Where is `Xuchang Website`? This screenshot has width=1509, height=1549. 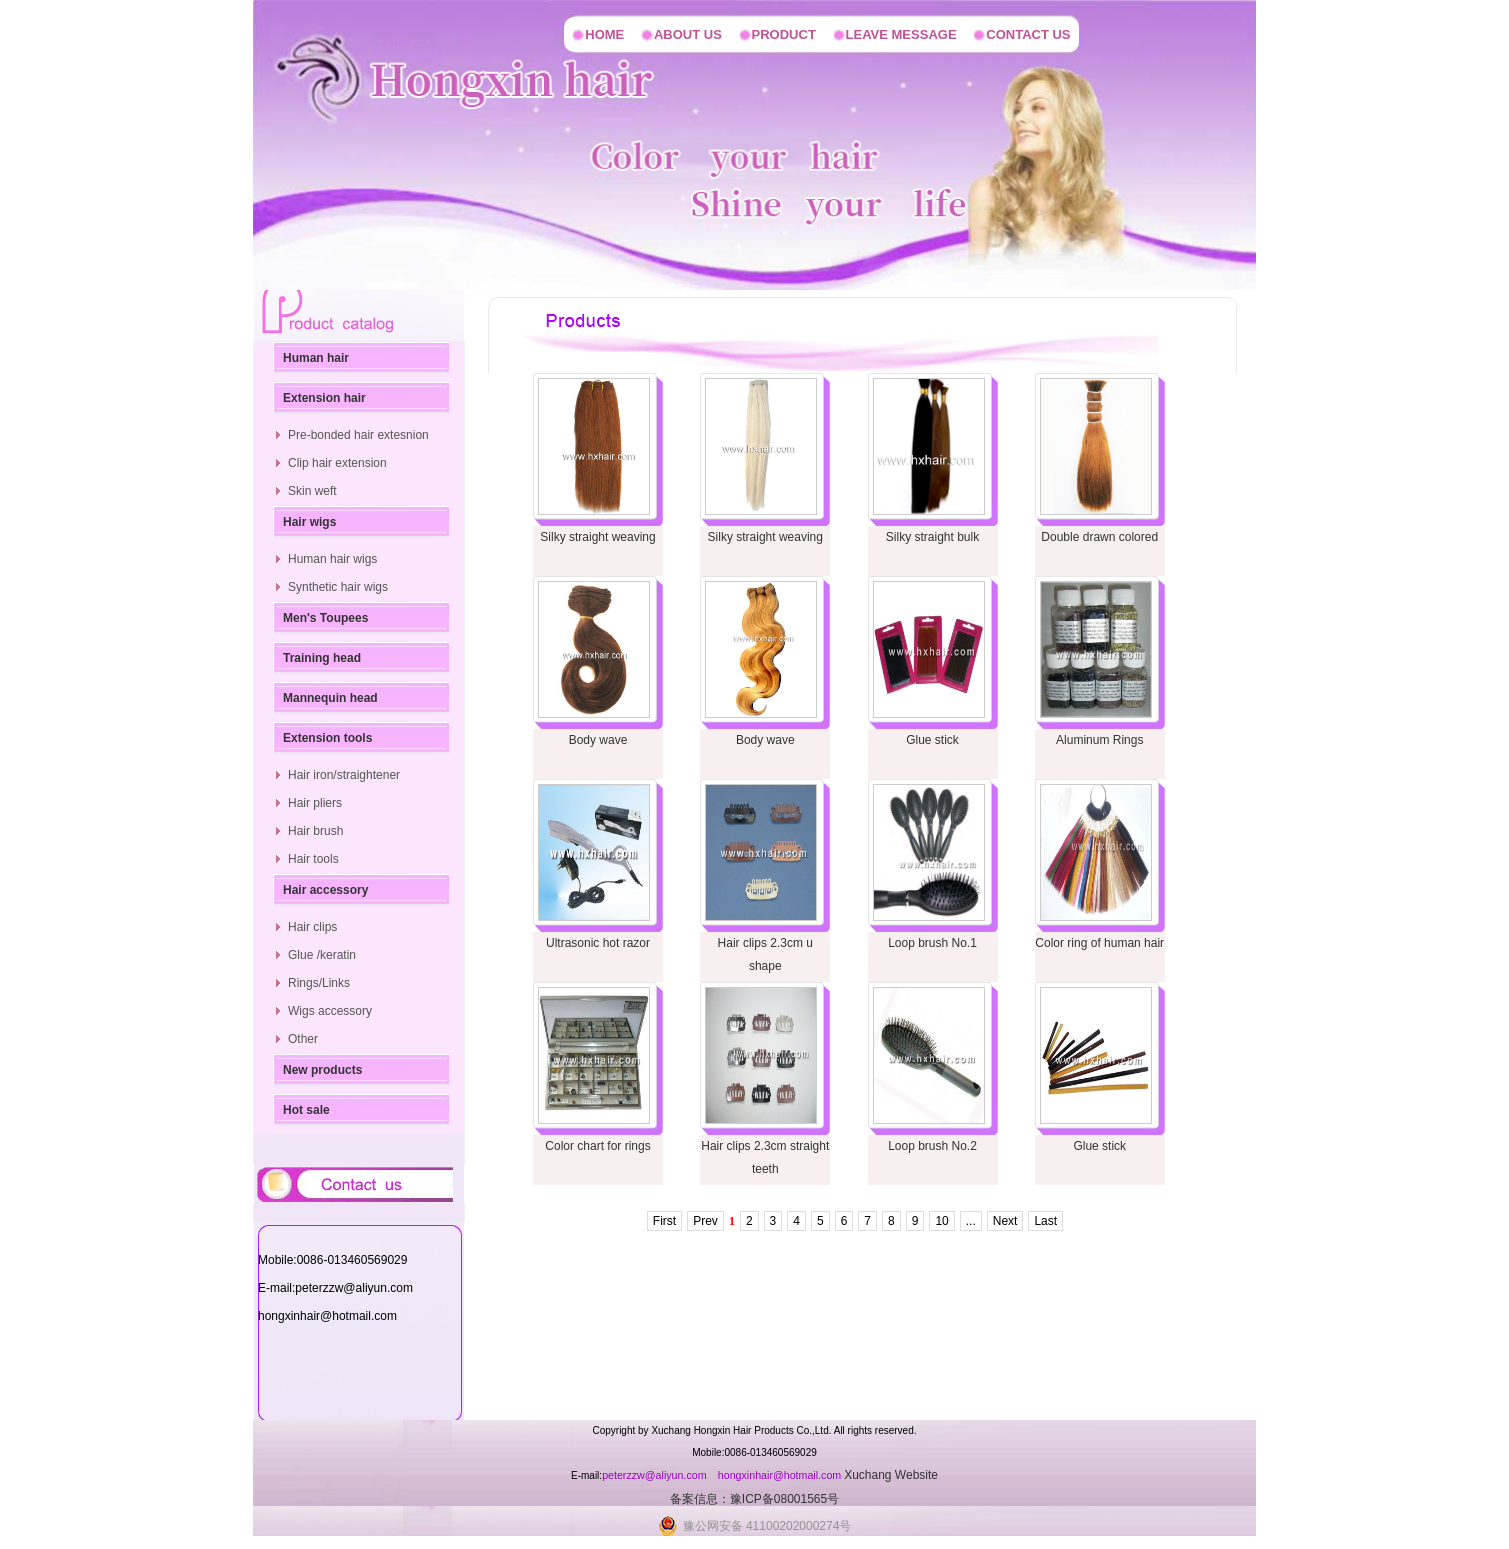
Xuchang Website is located at coordinates (891, 1475).